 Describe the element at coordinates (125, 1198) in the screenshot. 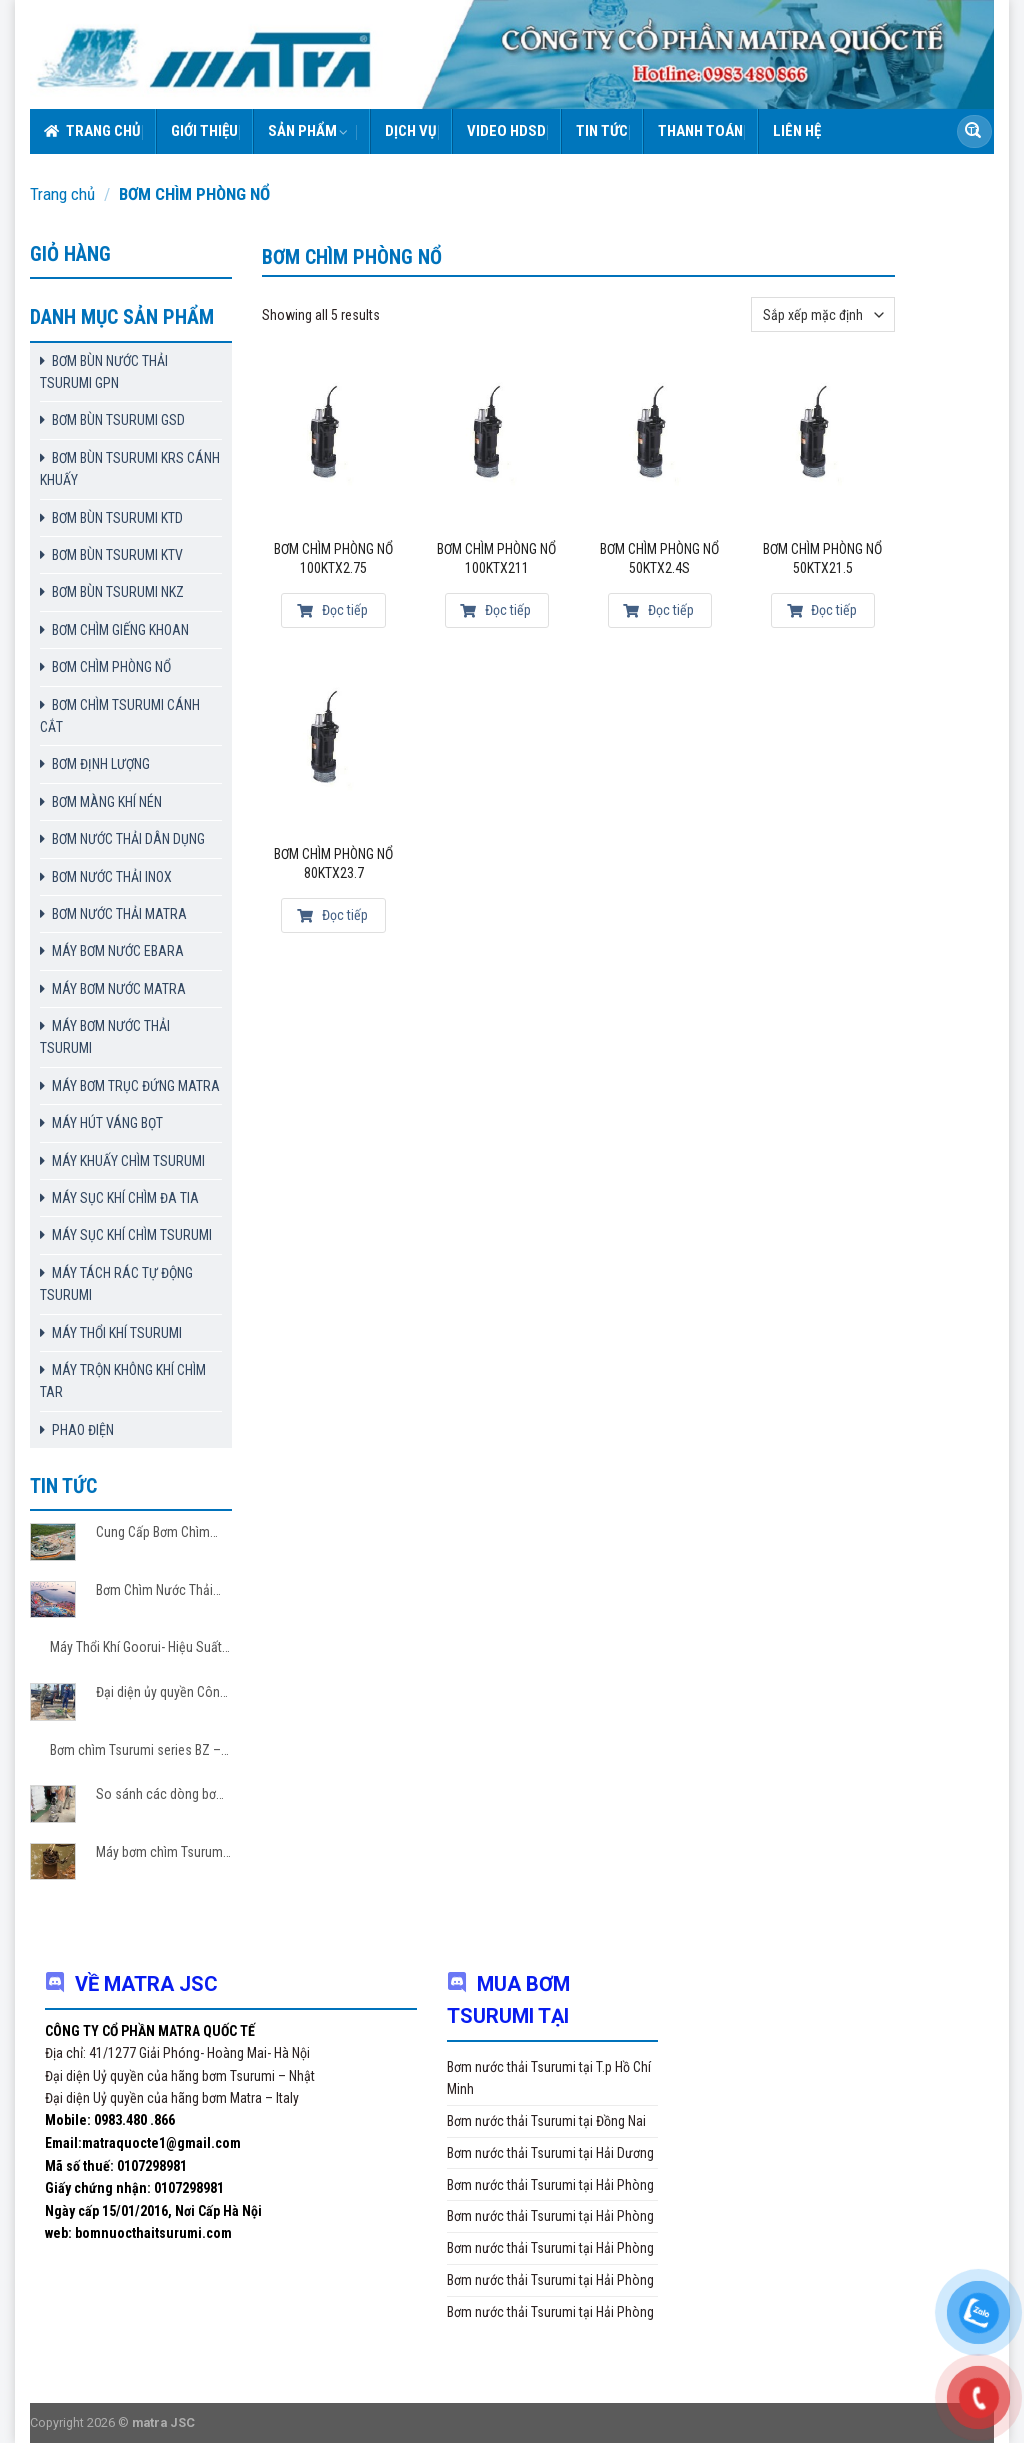

I see `MÁY SỤC KHÍ CHÌM ĐA TIA` at that location.